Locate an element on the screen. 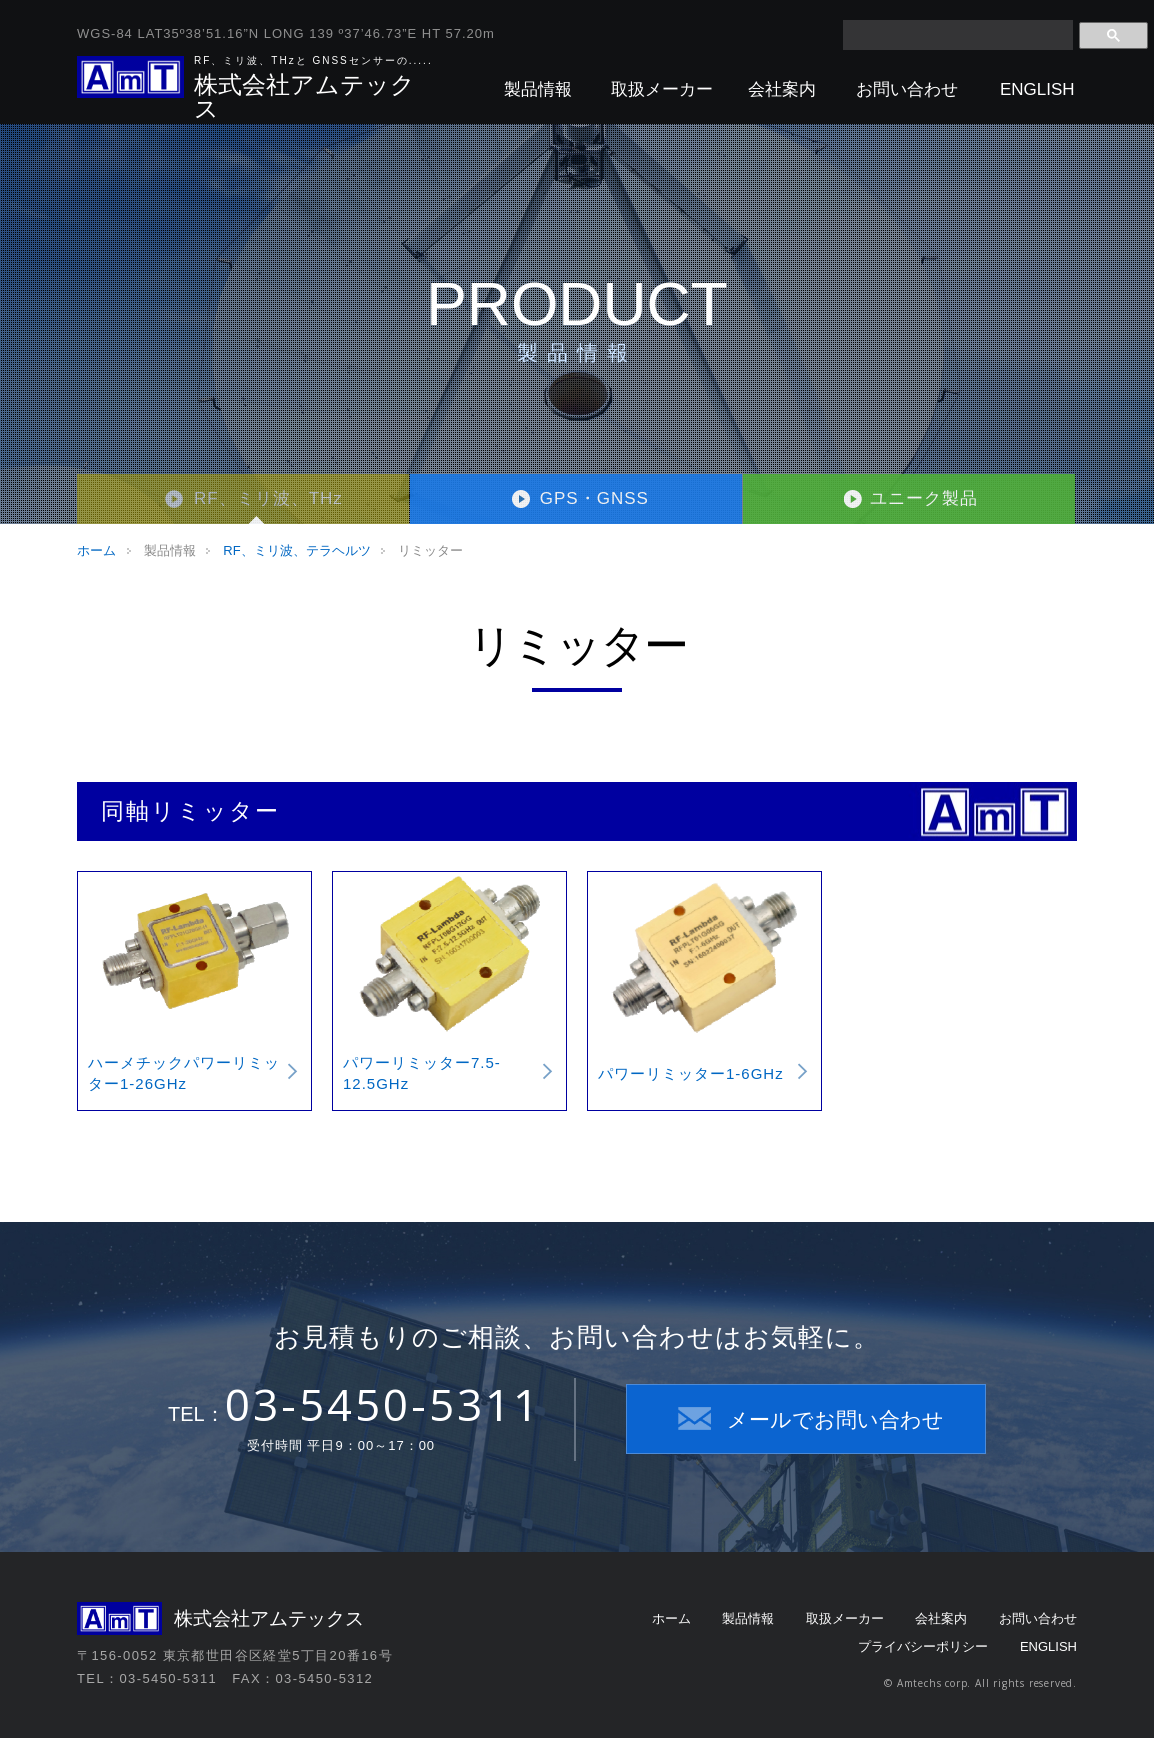  メールでお問い合わせ is located at coordinates (835, 1419).